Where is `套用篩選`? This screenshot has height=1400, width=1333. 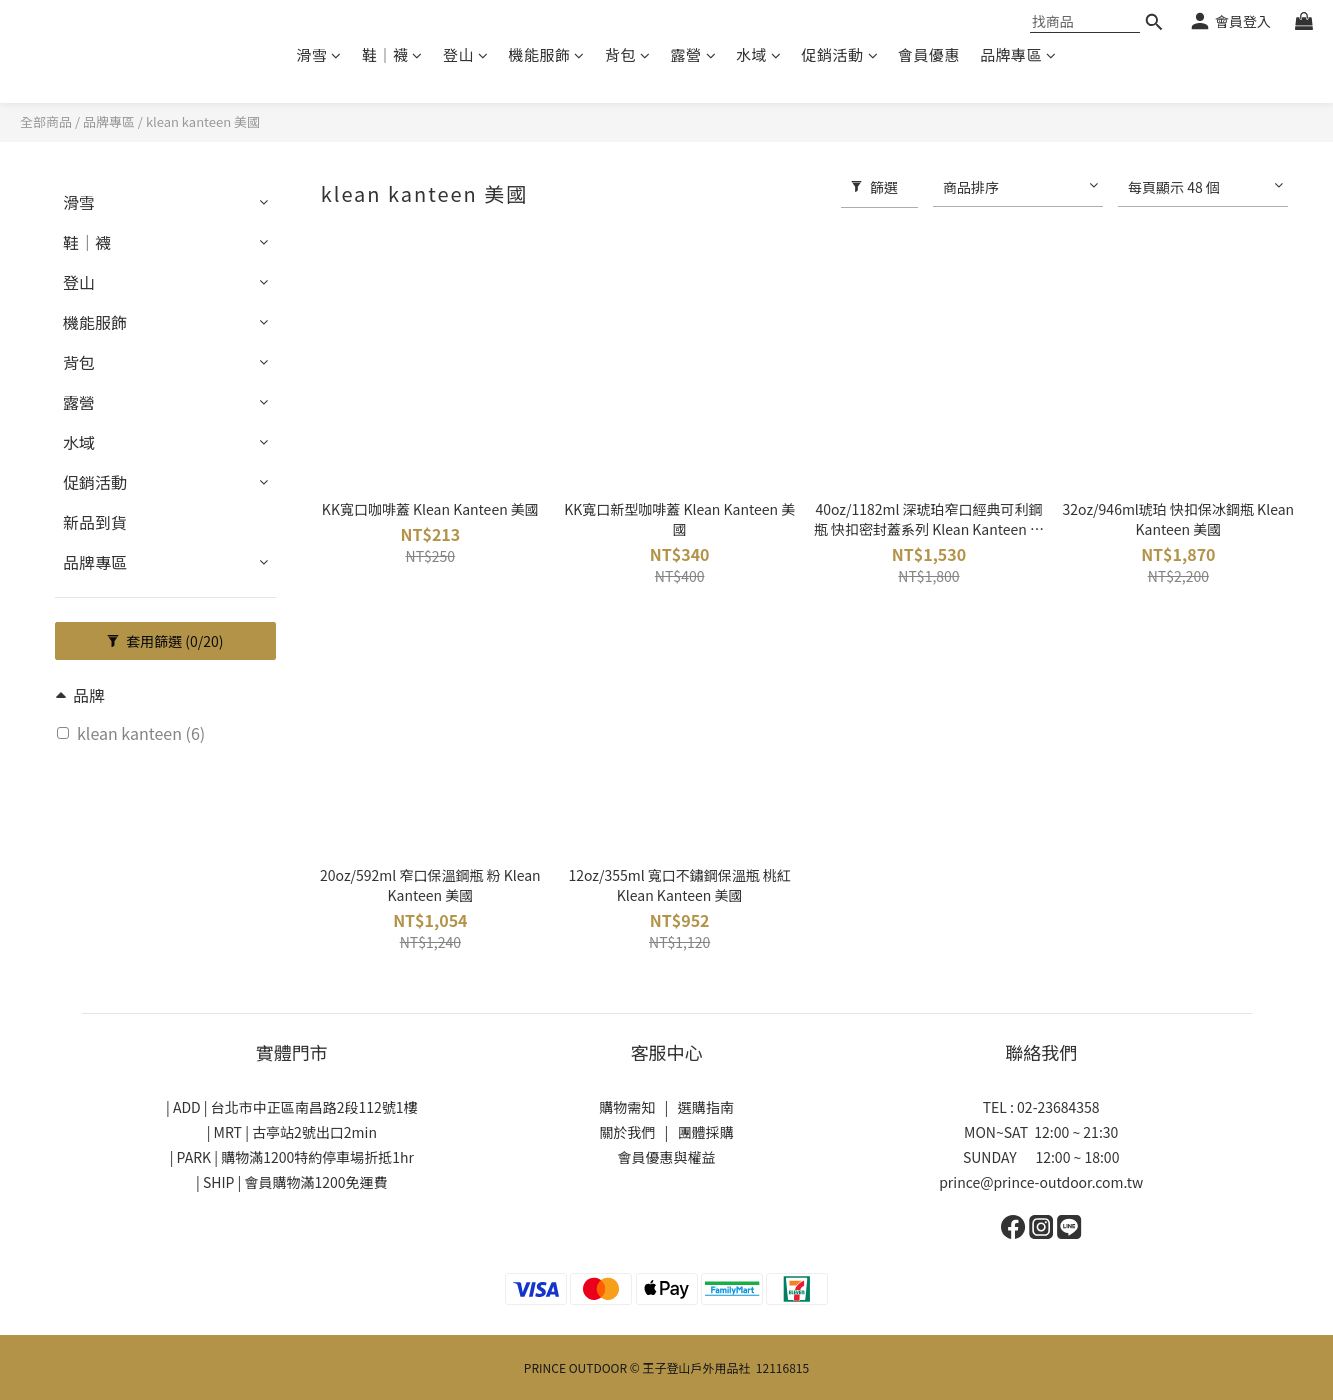
套用篩選 is located at coordinates (165, 641).